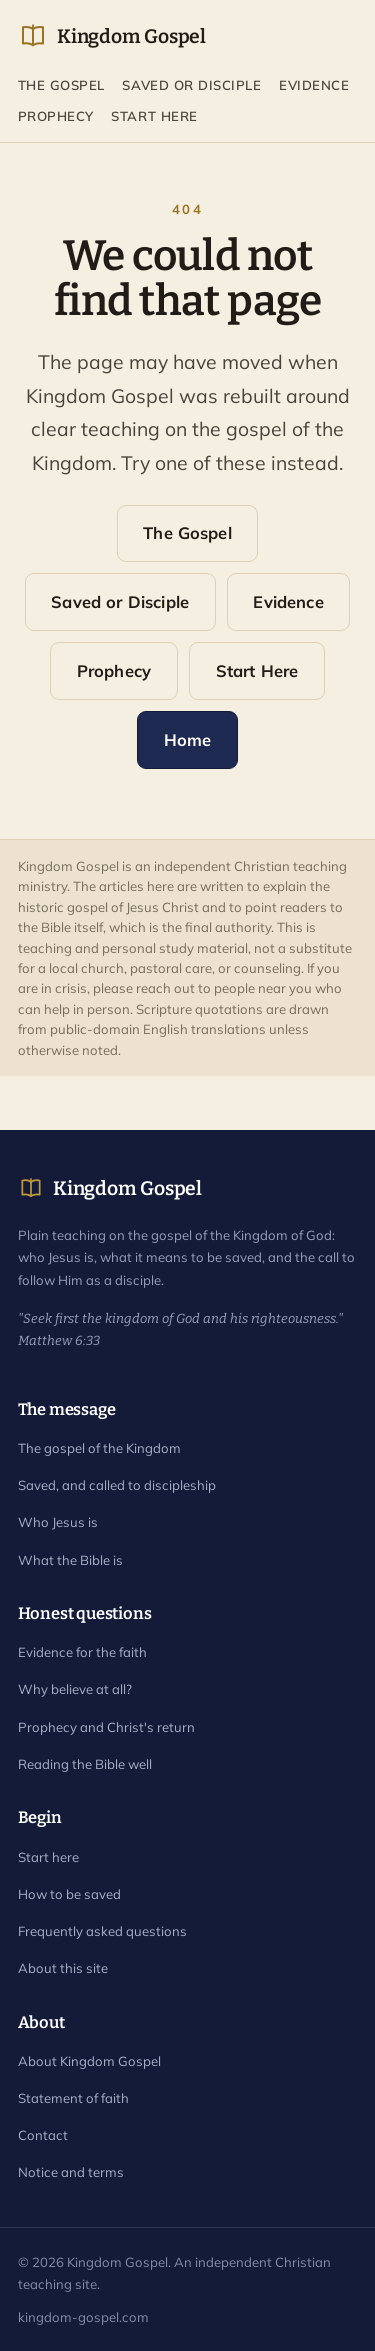  Describe the element at coordinates (191, 85) in the screenshot. I see `Saved or Disciple` at that location.